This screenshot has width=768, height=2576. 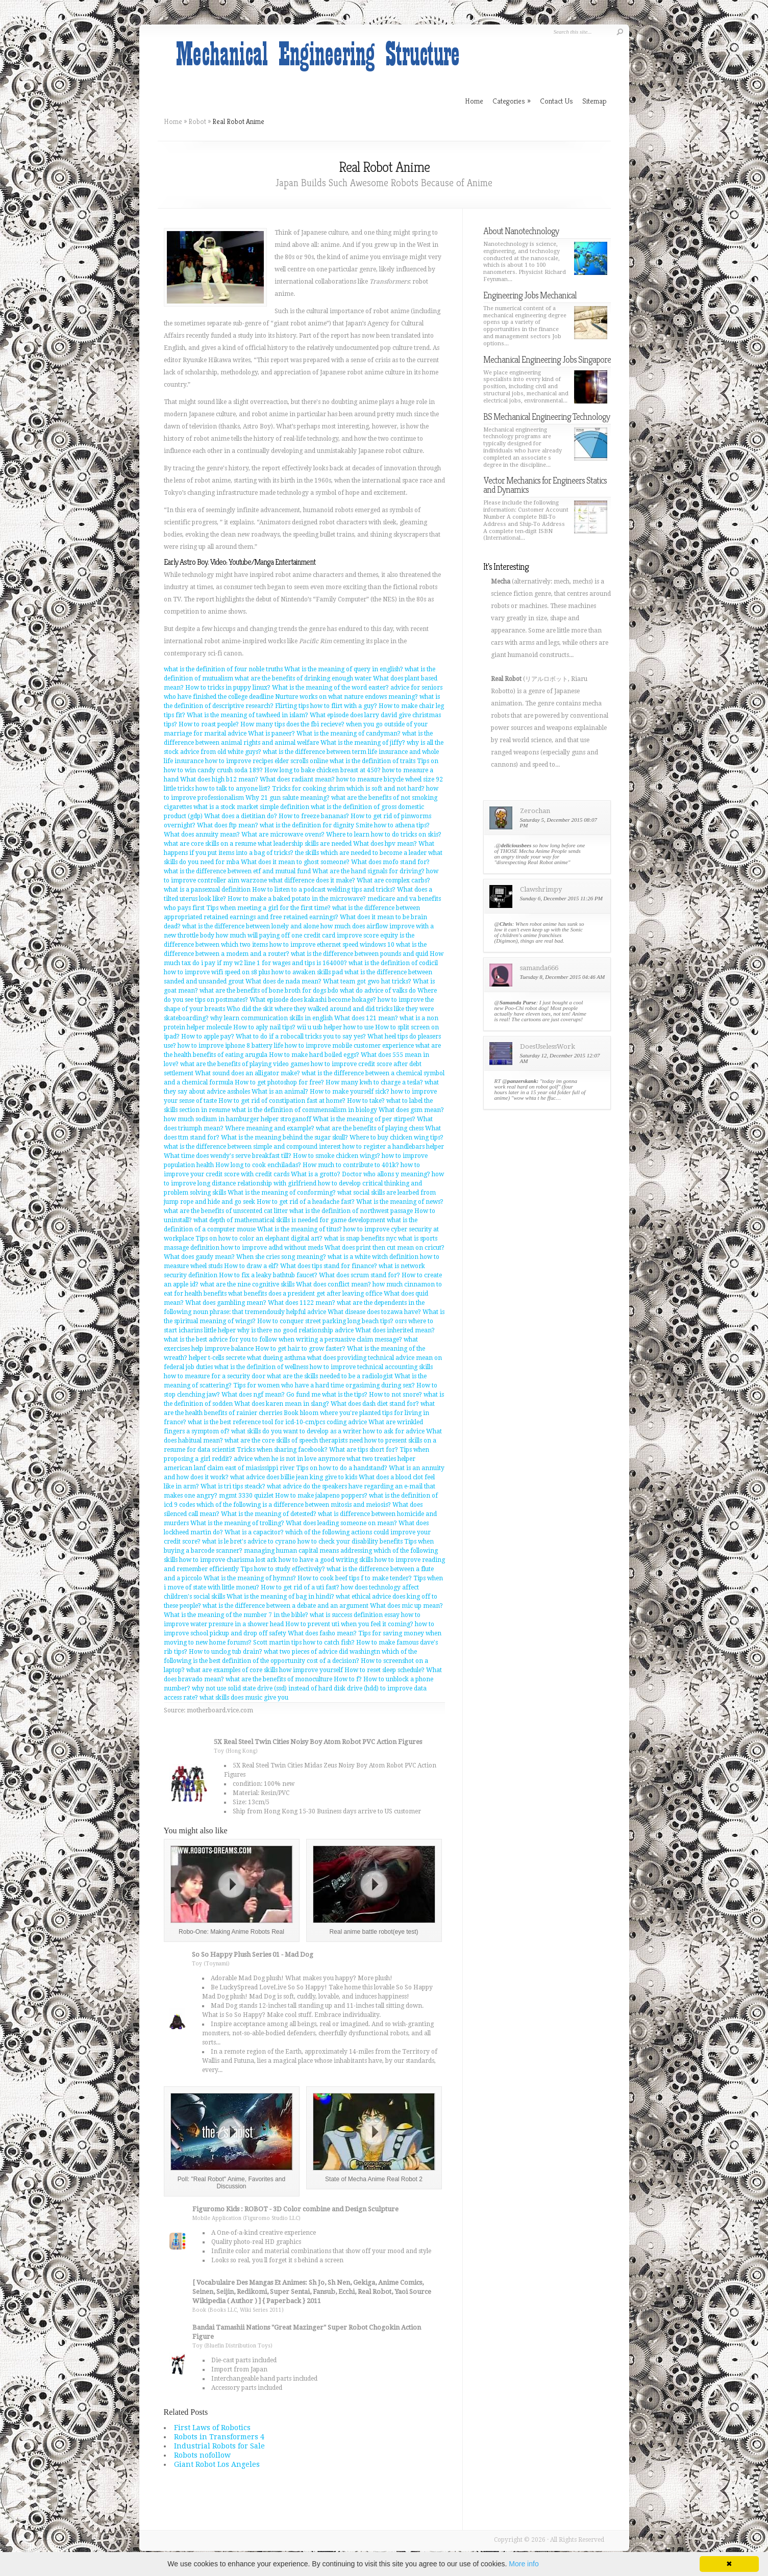 What do you see at coordinates (348, 1679) in the screenshot?
I see `How to f?` at bounding box center [348, 1679].